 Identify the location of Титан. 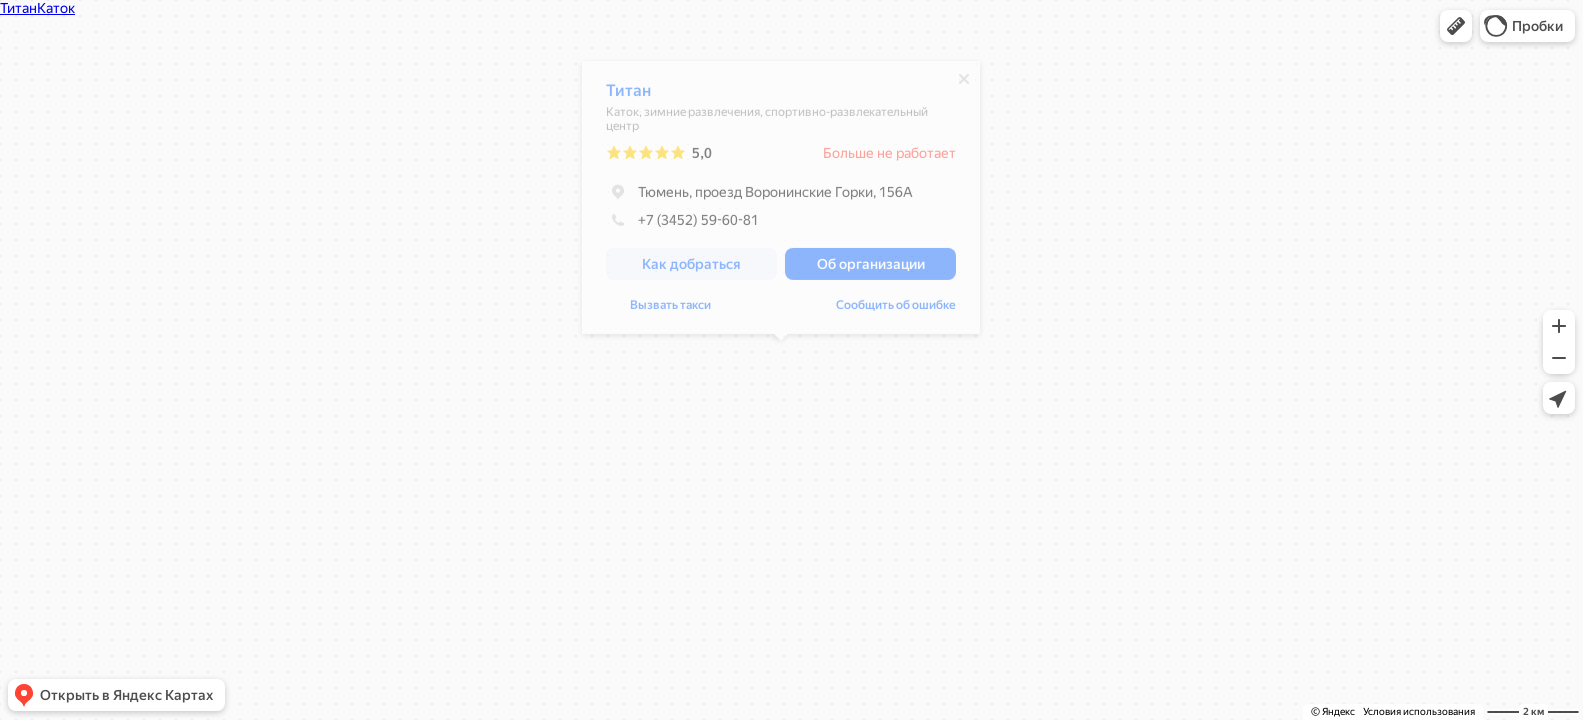
(628, 95).